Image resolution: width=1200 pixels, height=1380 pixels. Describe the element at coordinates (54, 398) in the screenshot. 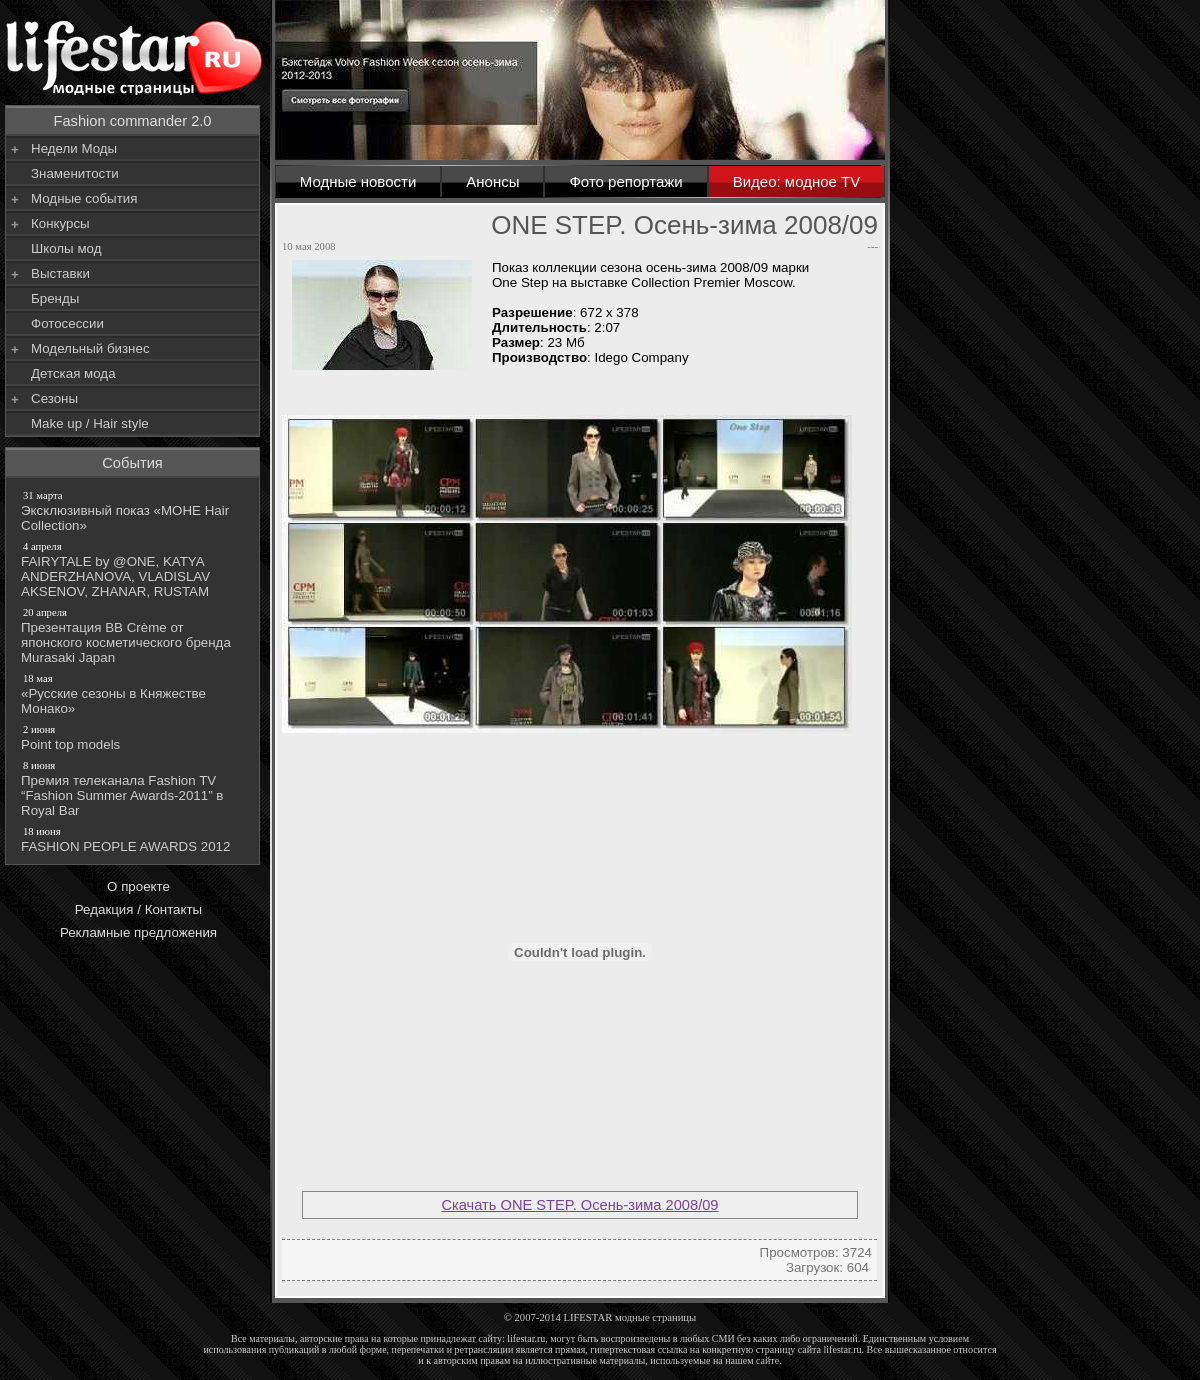

I see `Сезоны` at that location.